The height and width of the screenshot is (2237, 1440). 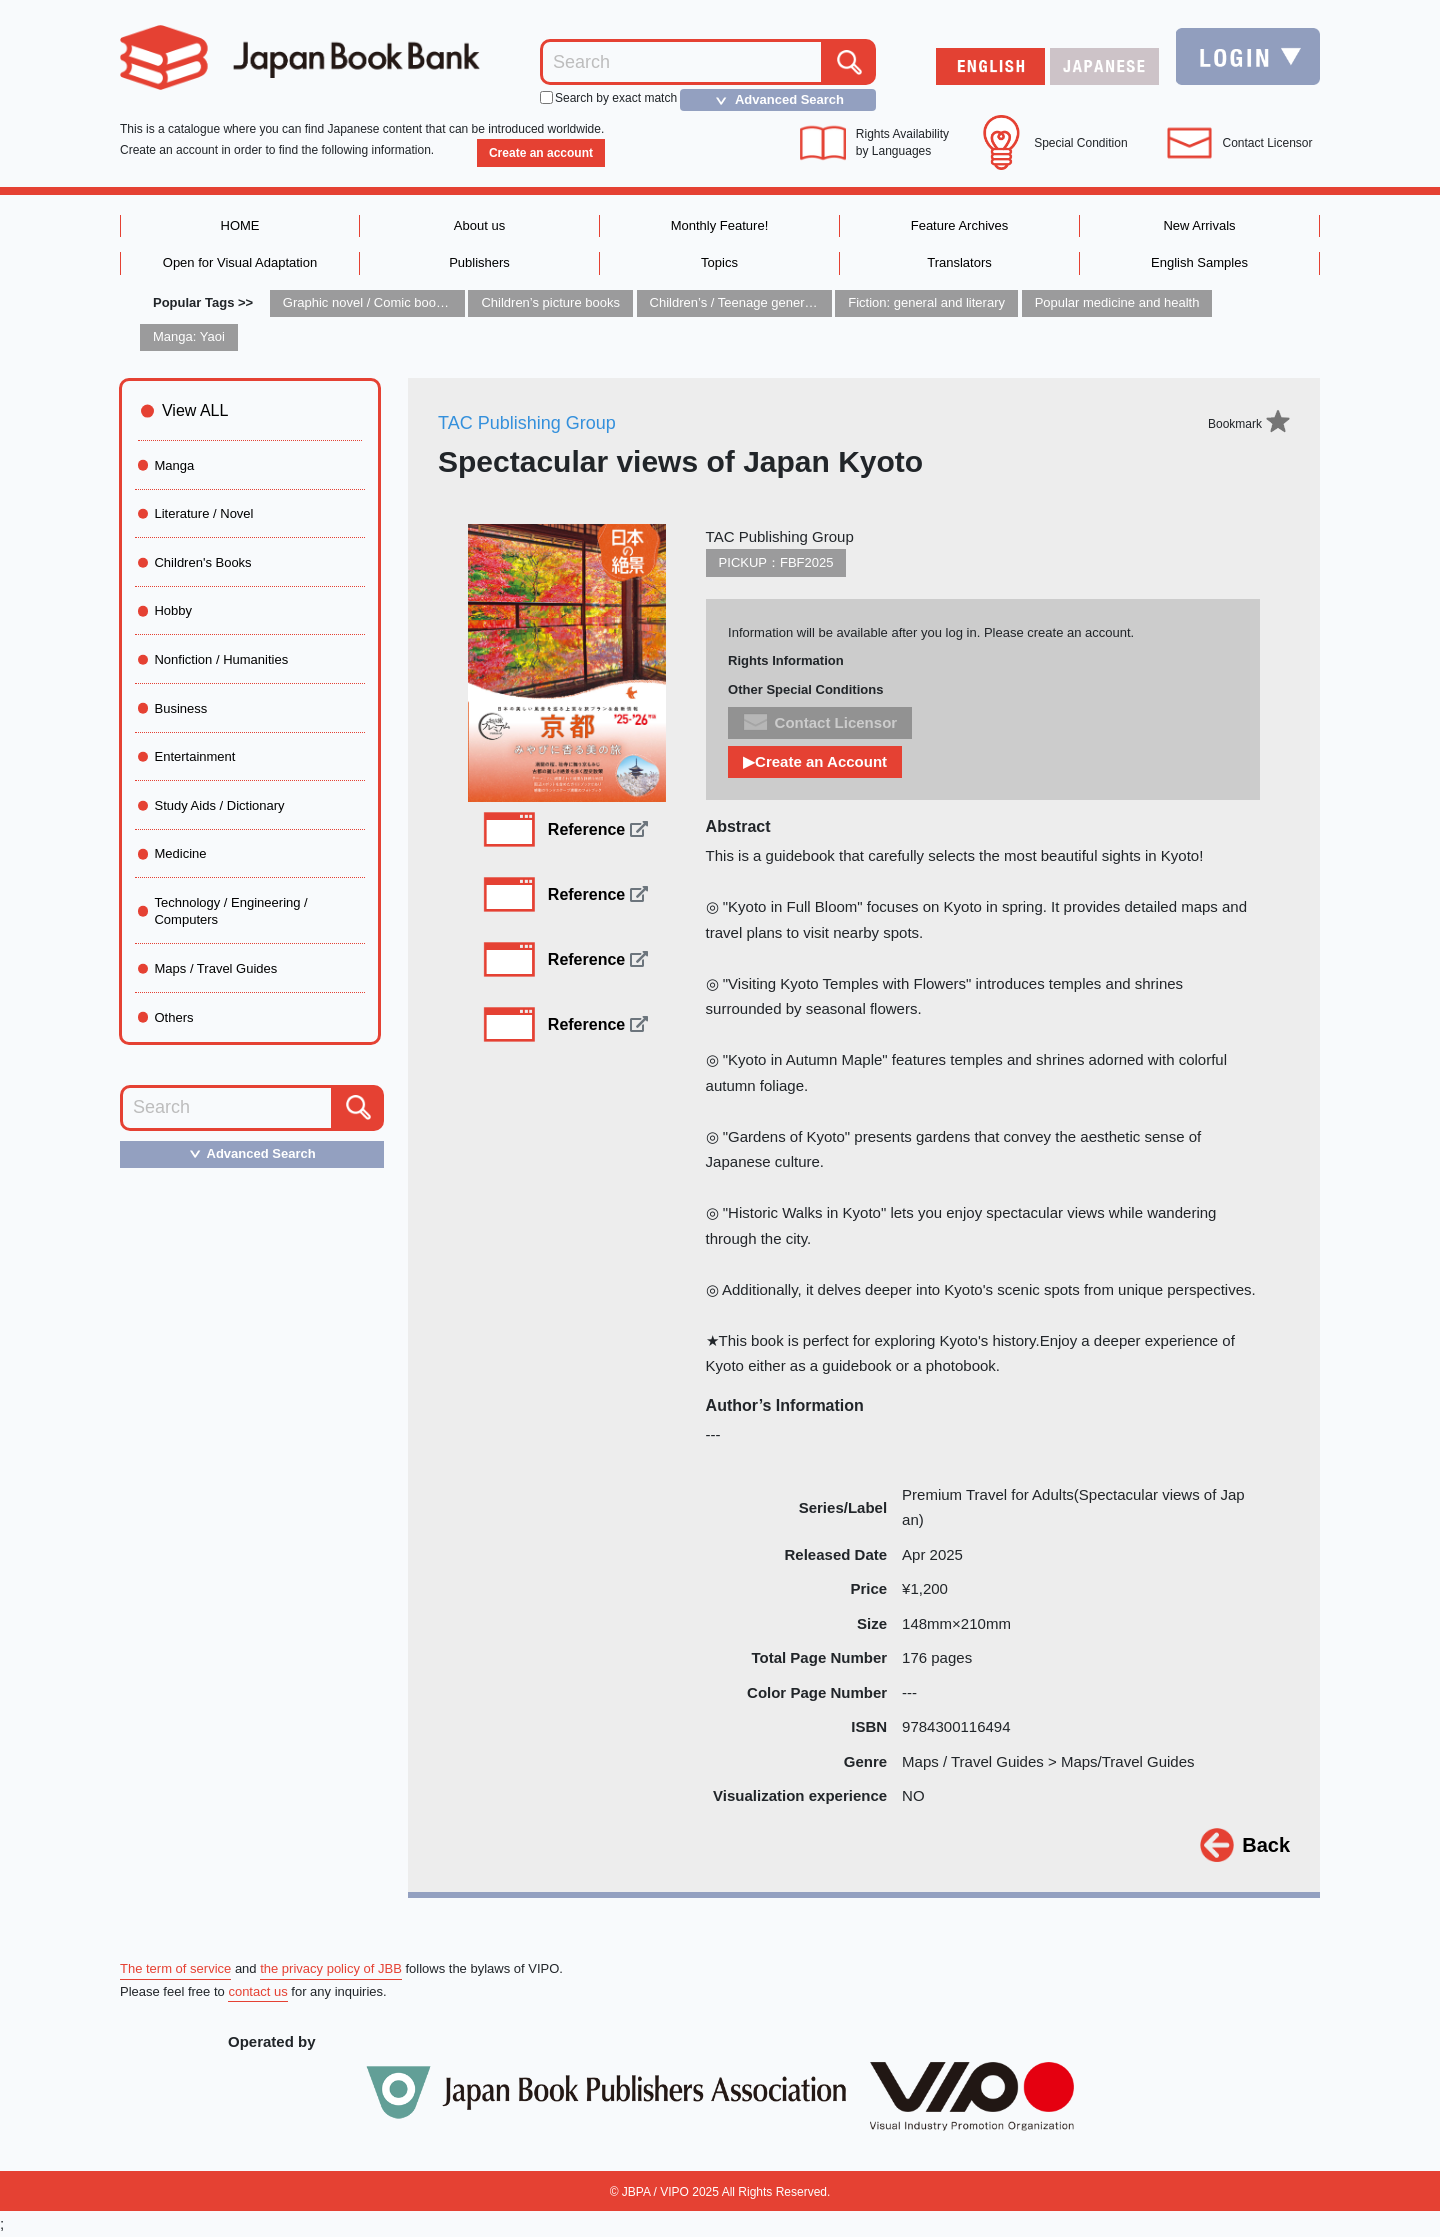 What do you see at coordinates (189, 336) in the screenshot?
I see `Manga: Yaoi` at bounding box center [189, 336].